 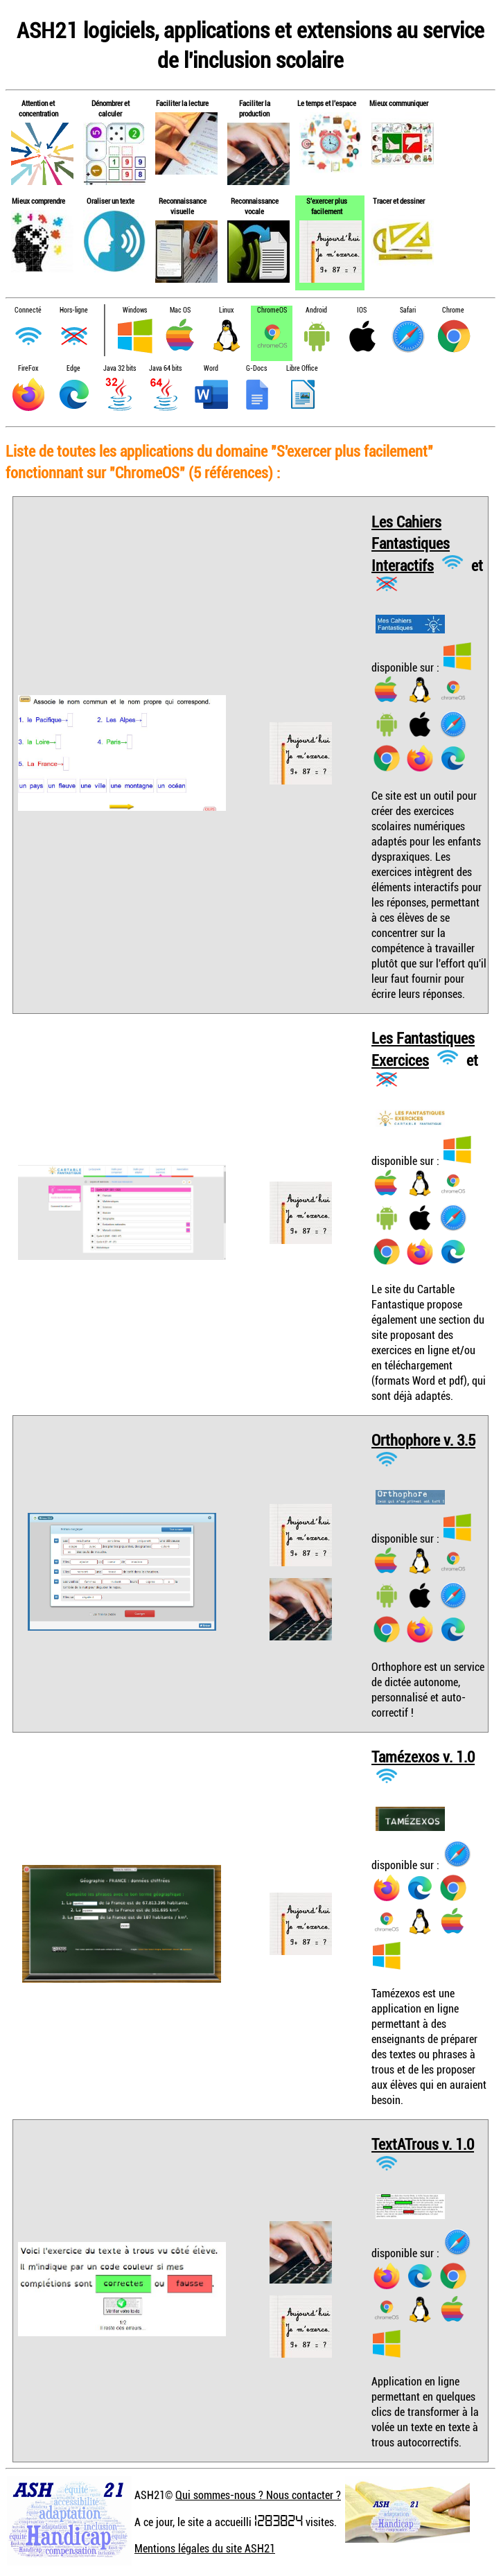 I want to click on Faciliter la lecture, so click(x=182, y=103).